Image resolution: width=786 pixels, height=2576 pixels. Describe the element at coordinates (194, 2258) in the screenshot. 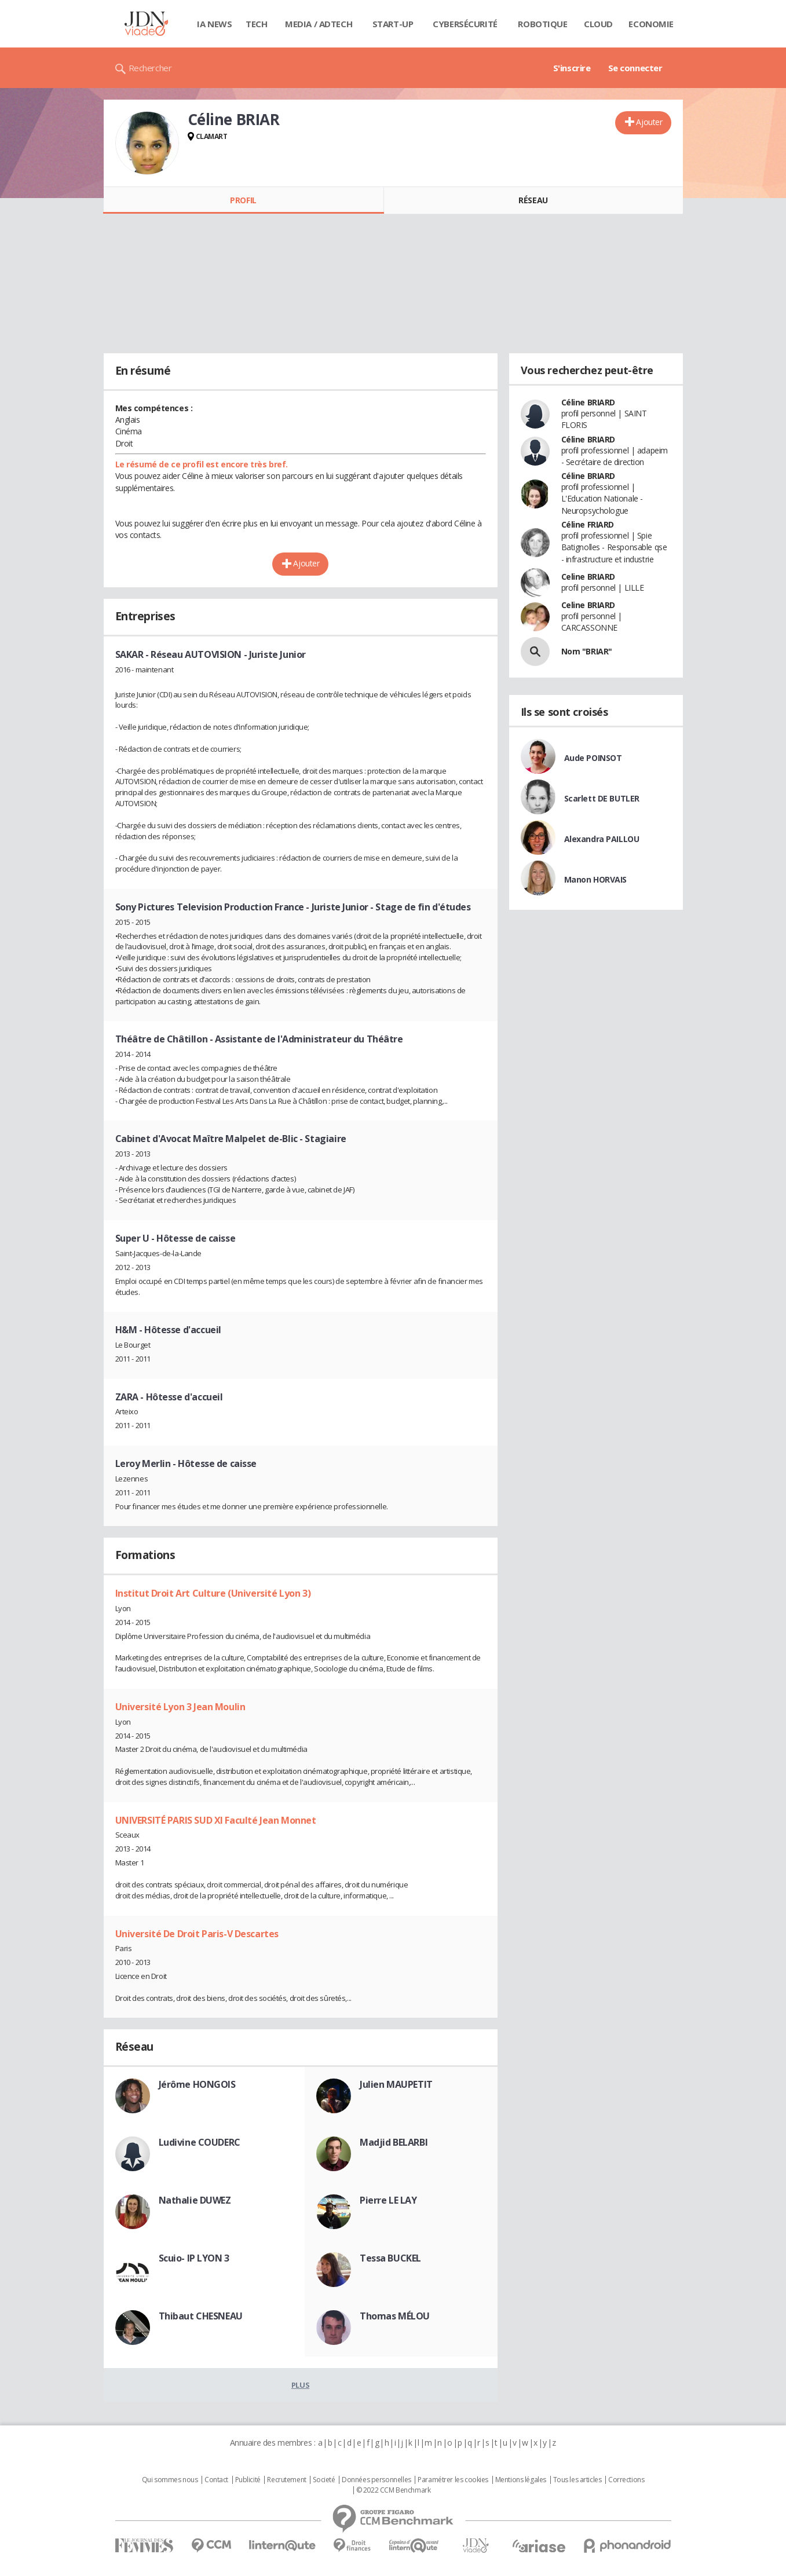

I see `Scuio- IP LYON 3` at that location.